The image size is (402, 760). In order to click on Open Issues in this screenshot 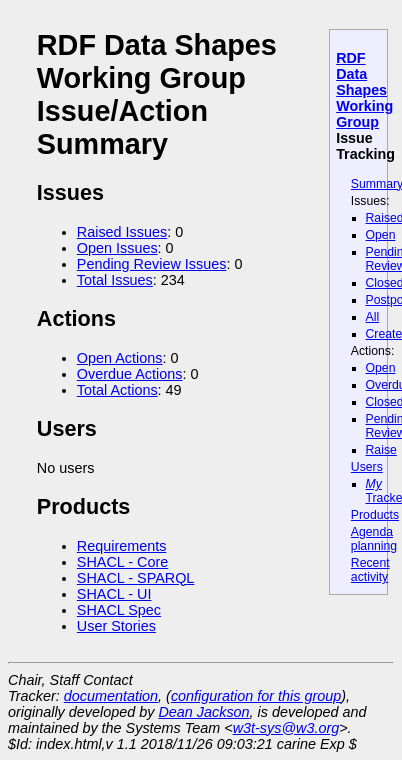, I will do `click(117, 248)`.